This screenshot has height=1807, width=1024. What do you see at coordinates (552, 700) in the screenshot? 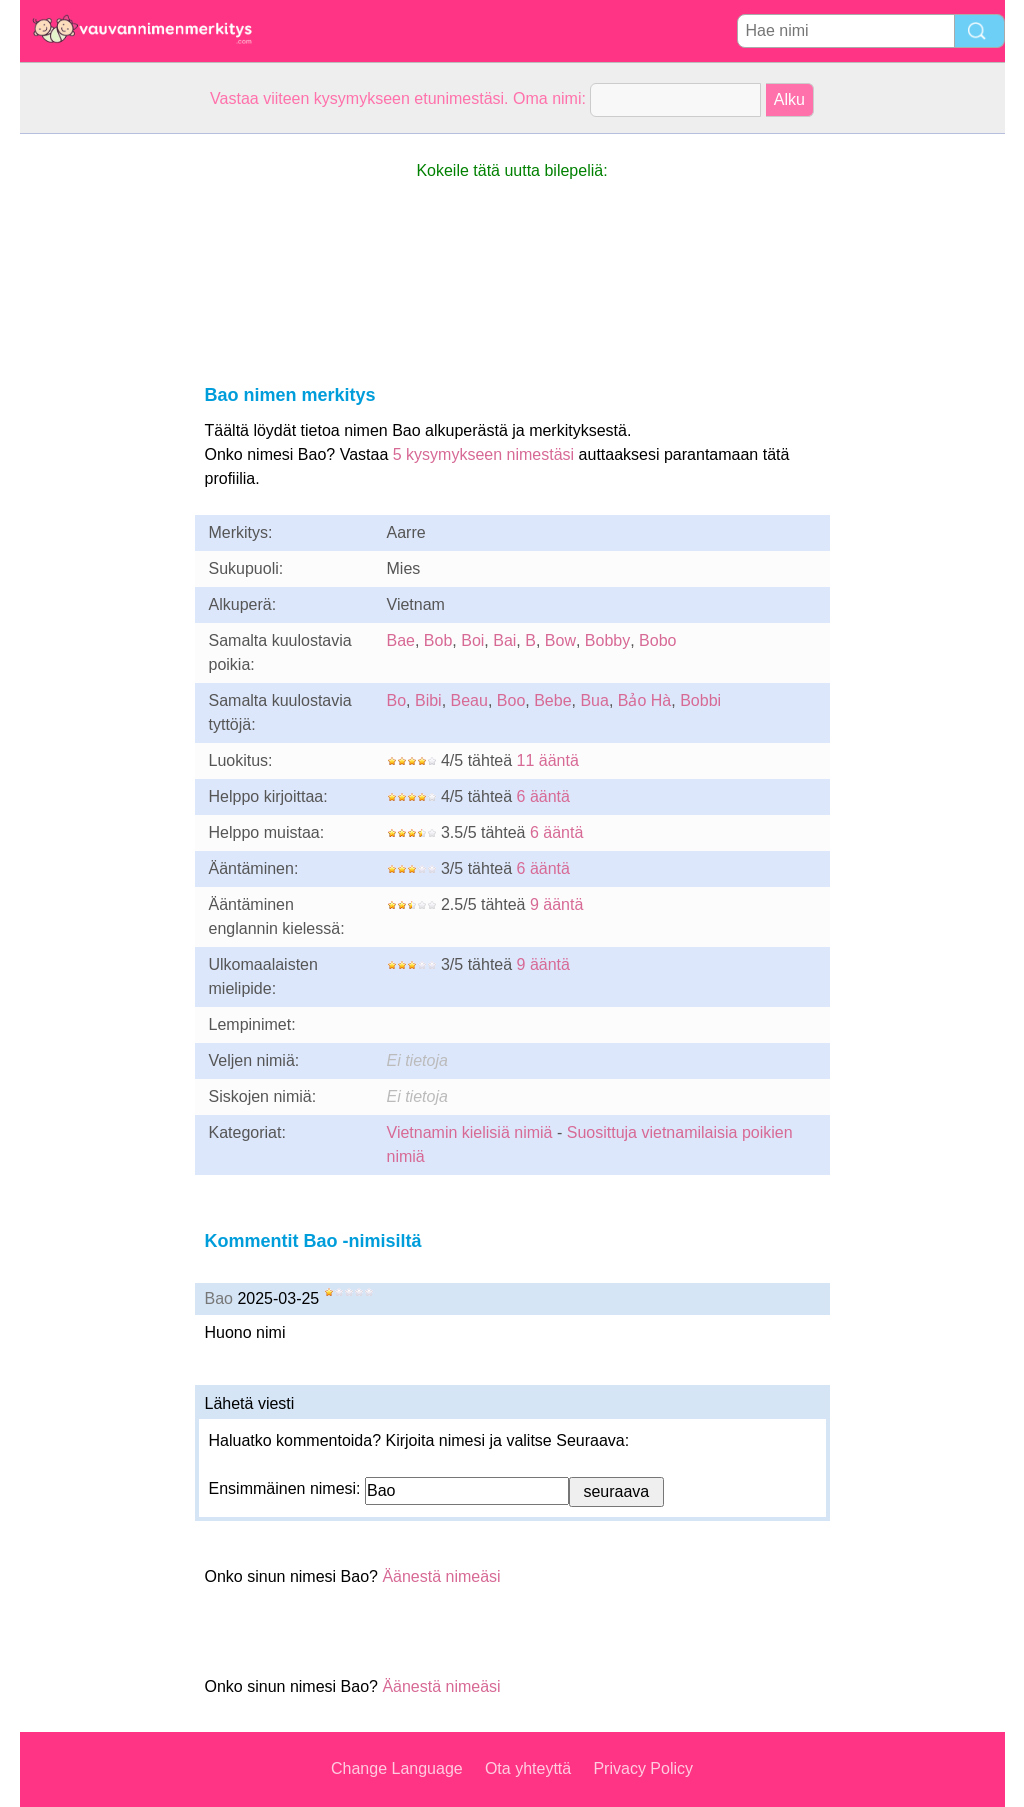
I see `Bebe` at bounding box center [552, 700].